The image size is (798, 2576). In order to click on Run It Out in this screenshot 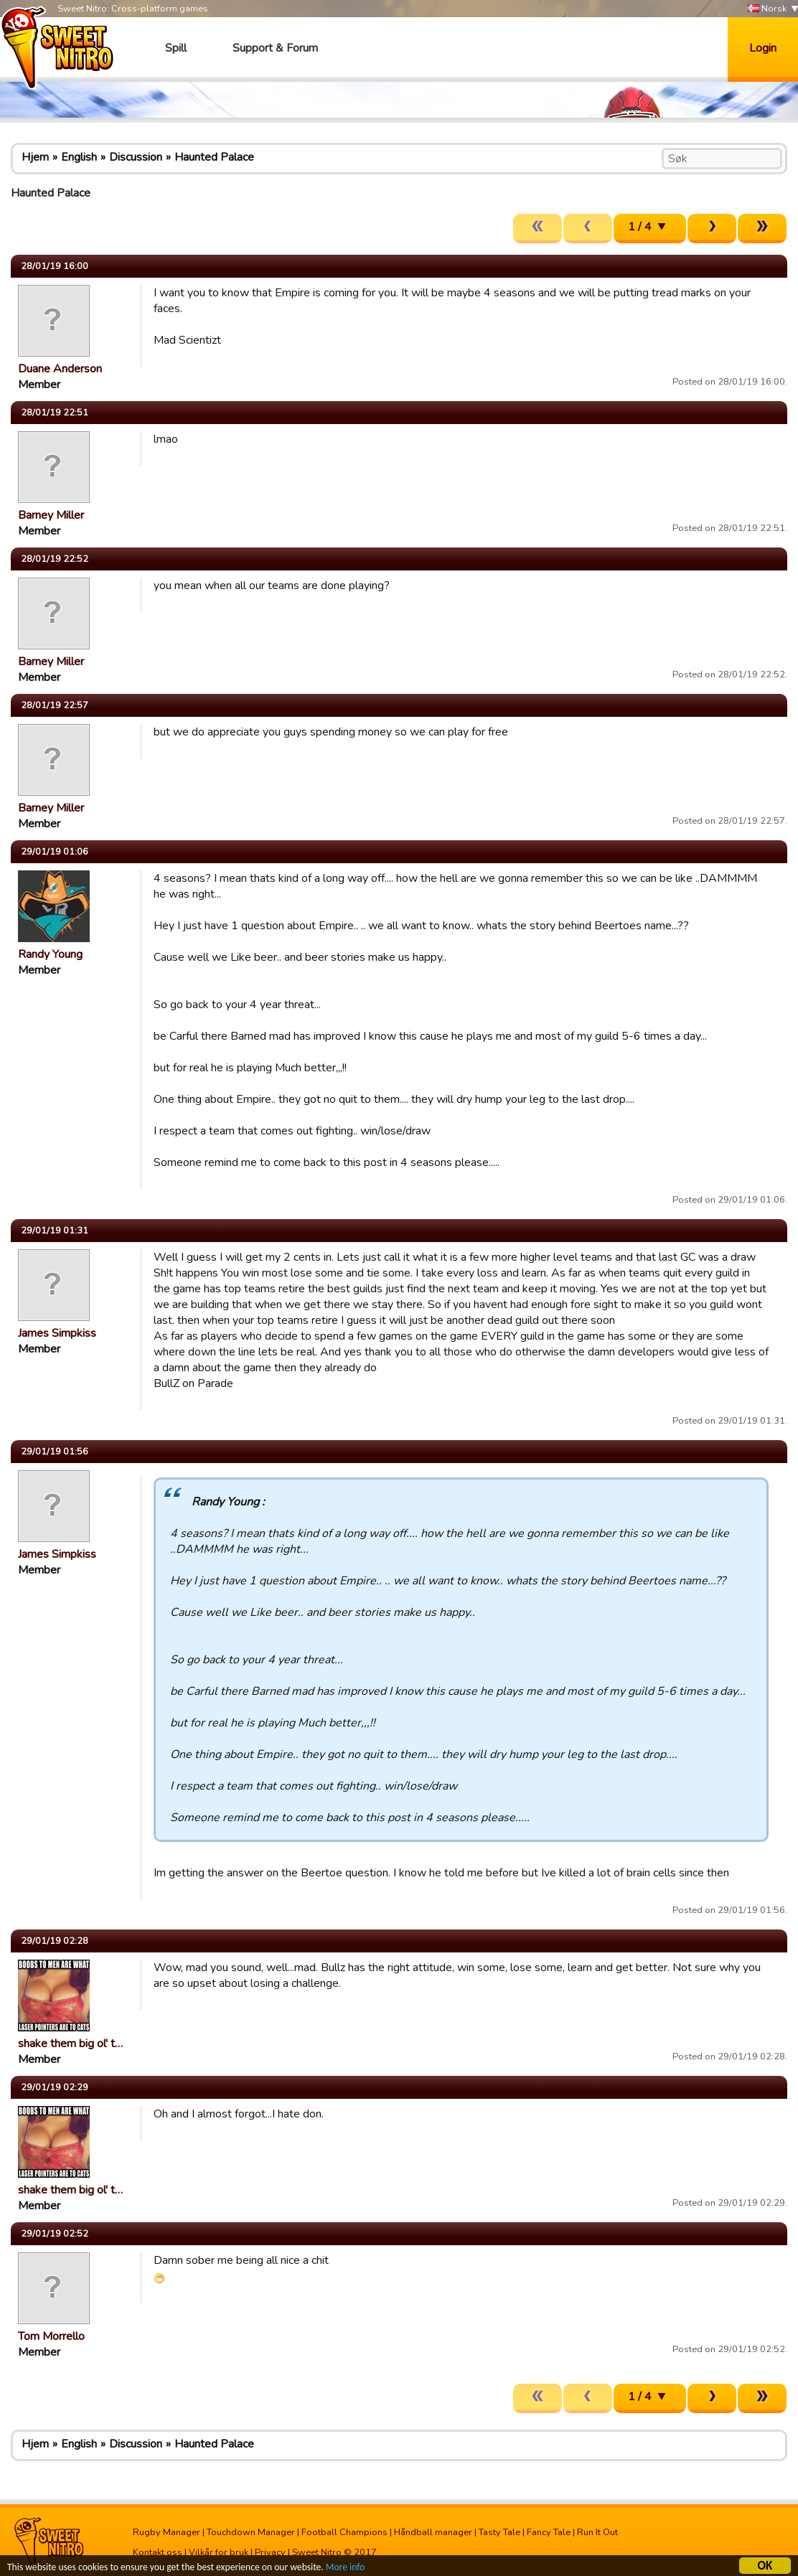, I will do `click(597, 2532)`.